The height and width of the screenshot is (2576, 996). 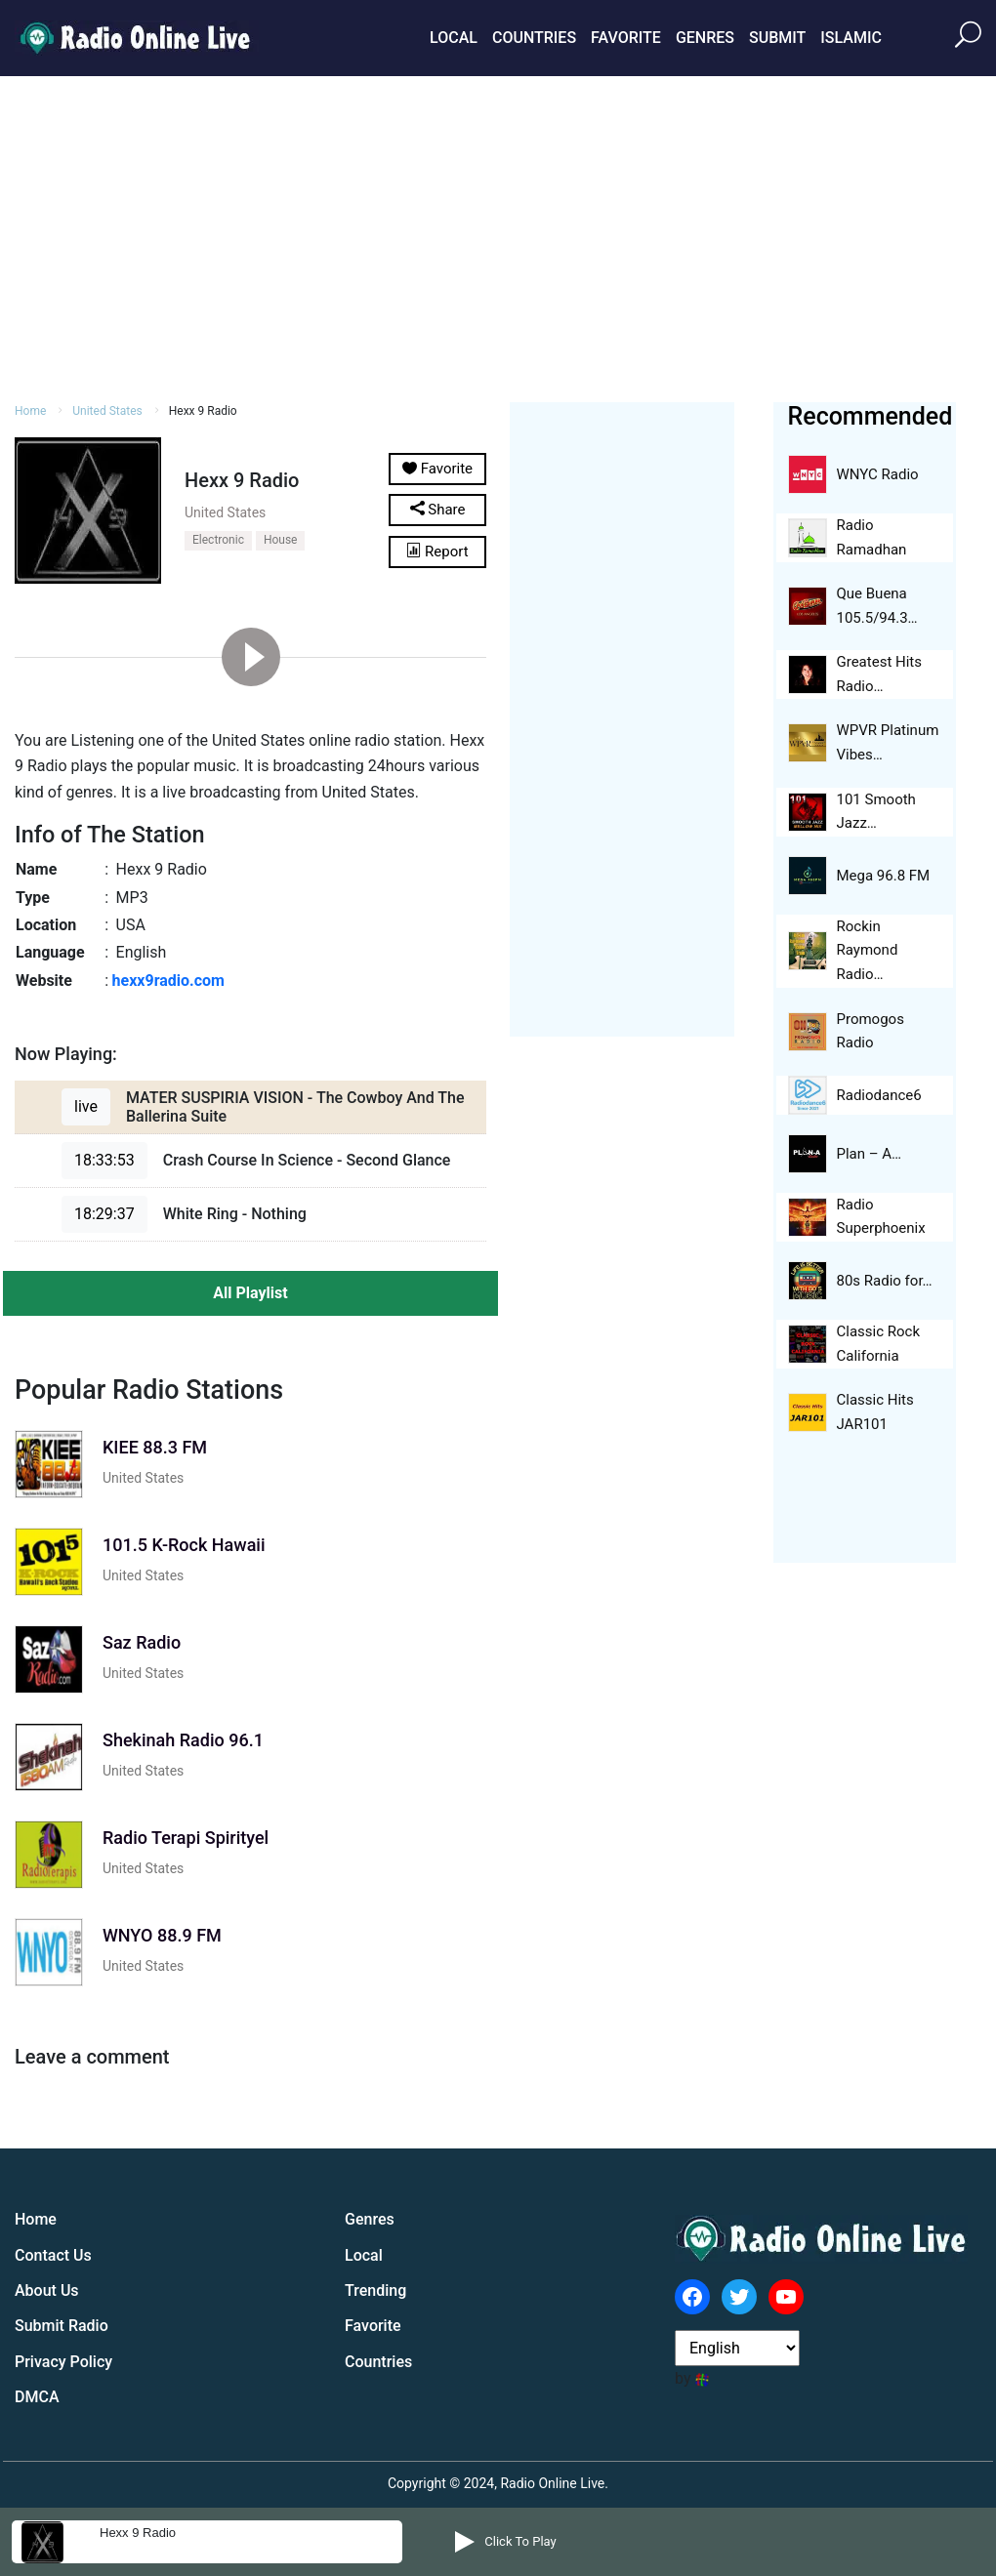 I want to click on [Advertisement], so click(x=498, y=236).